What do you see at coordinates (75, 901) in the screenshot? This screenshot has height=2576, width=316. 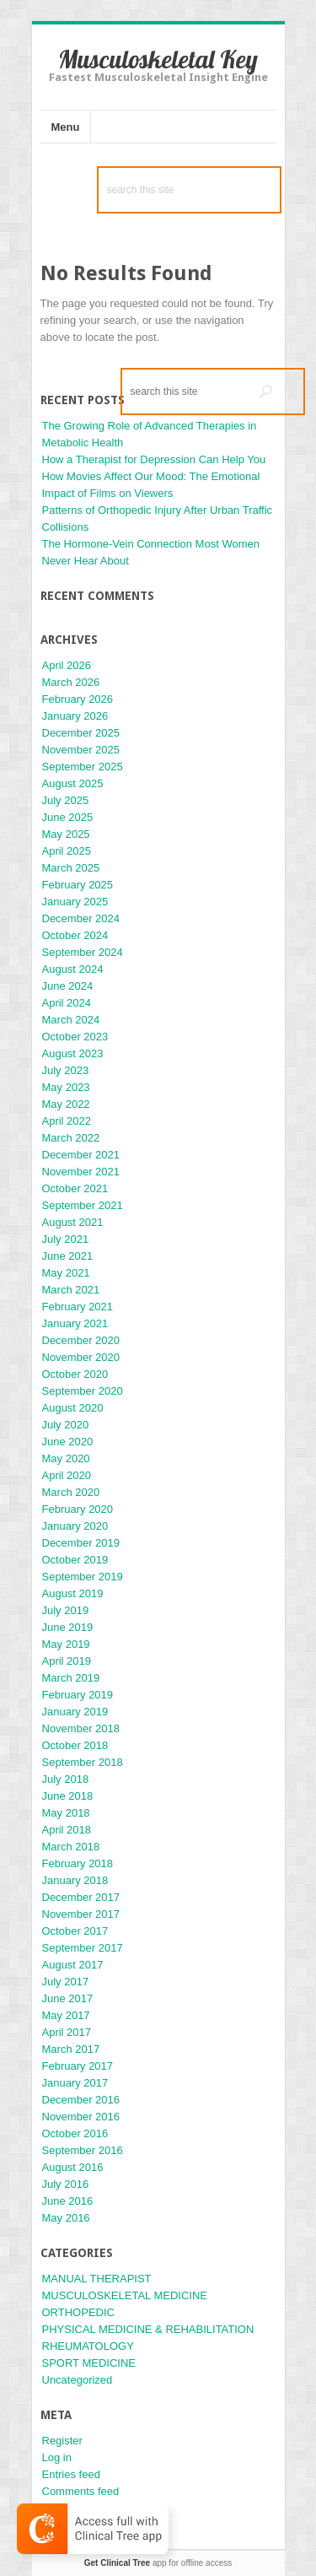 I see `January 2025` at bounding box center [75, 901].